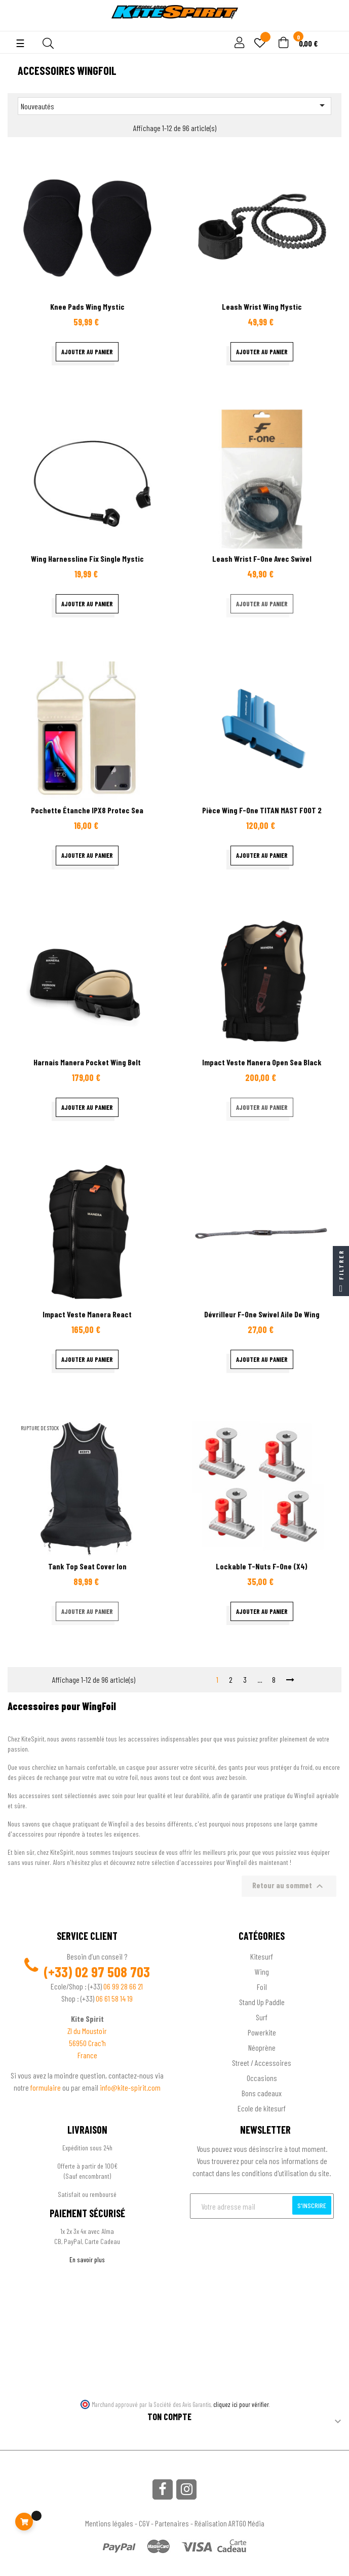 Image resolution: width=349 pixels, height=2576 pixels. What do you see at coordinates (87, 810) in the screenshot?
I see `Pochette étanche IPX8 Protec sea` at bounding box center [87, 810].